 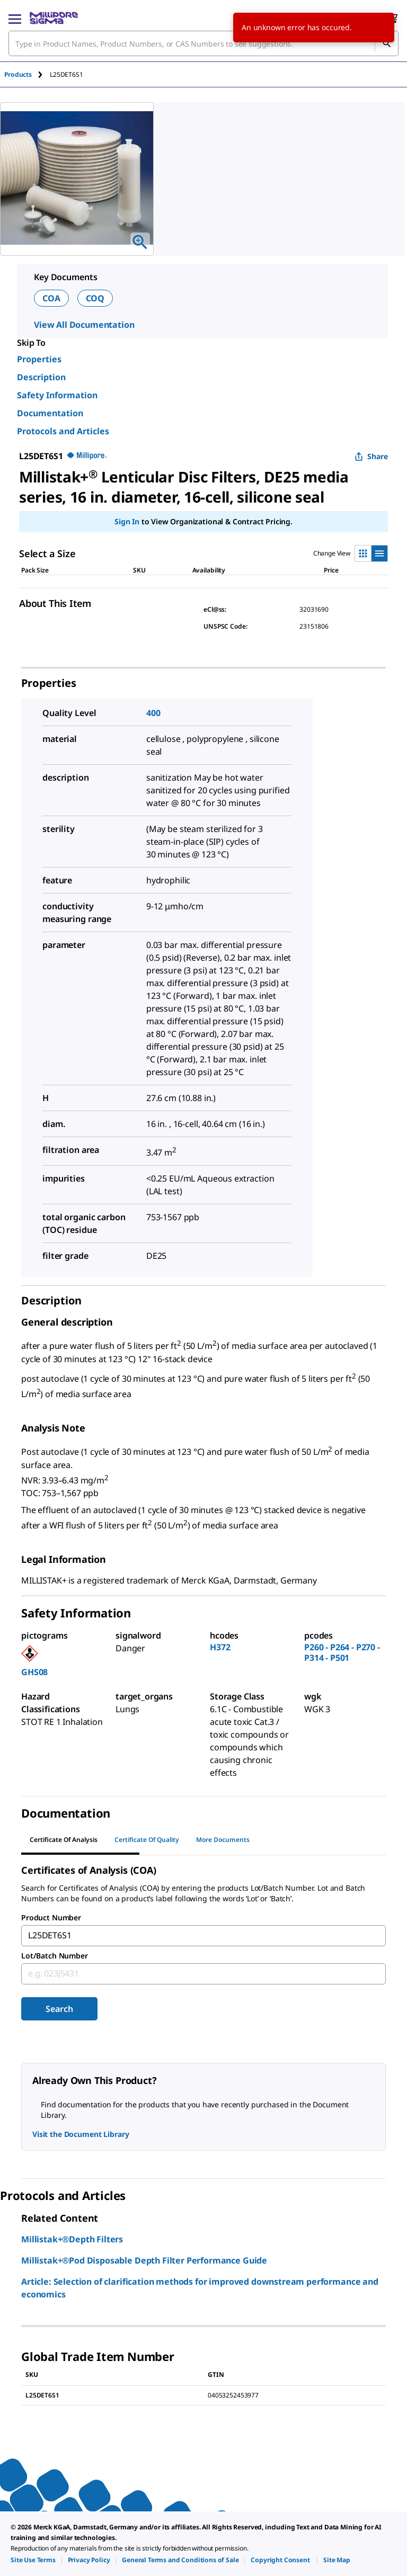 I want to click on Protocols and Articles, so click(x=63, y=431).